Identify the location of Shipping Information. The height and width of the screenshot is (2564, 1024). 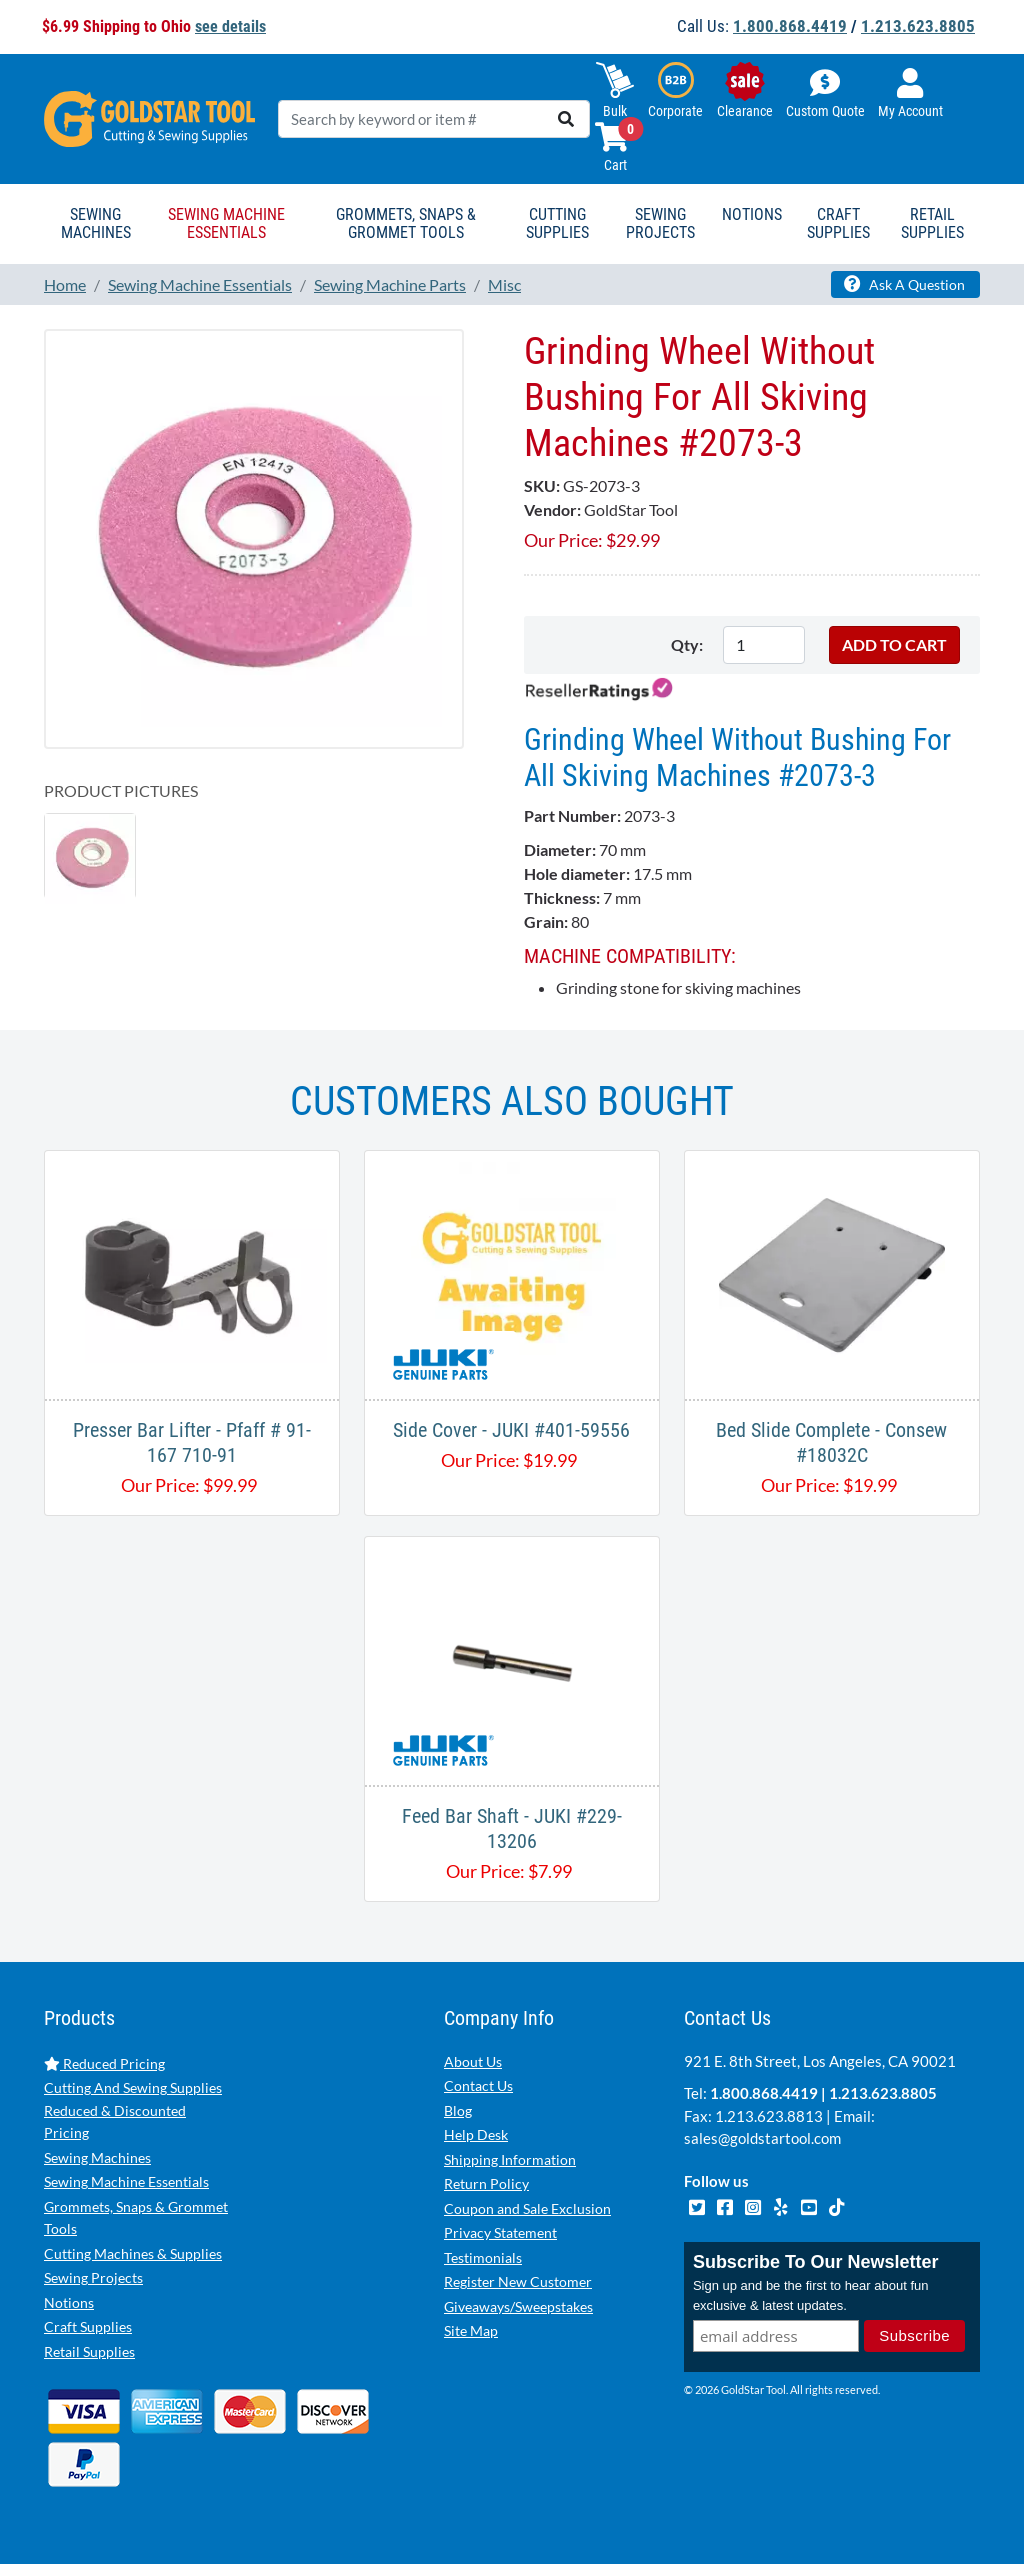
(510, 2159).